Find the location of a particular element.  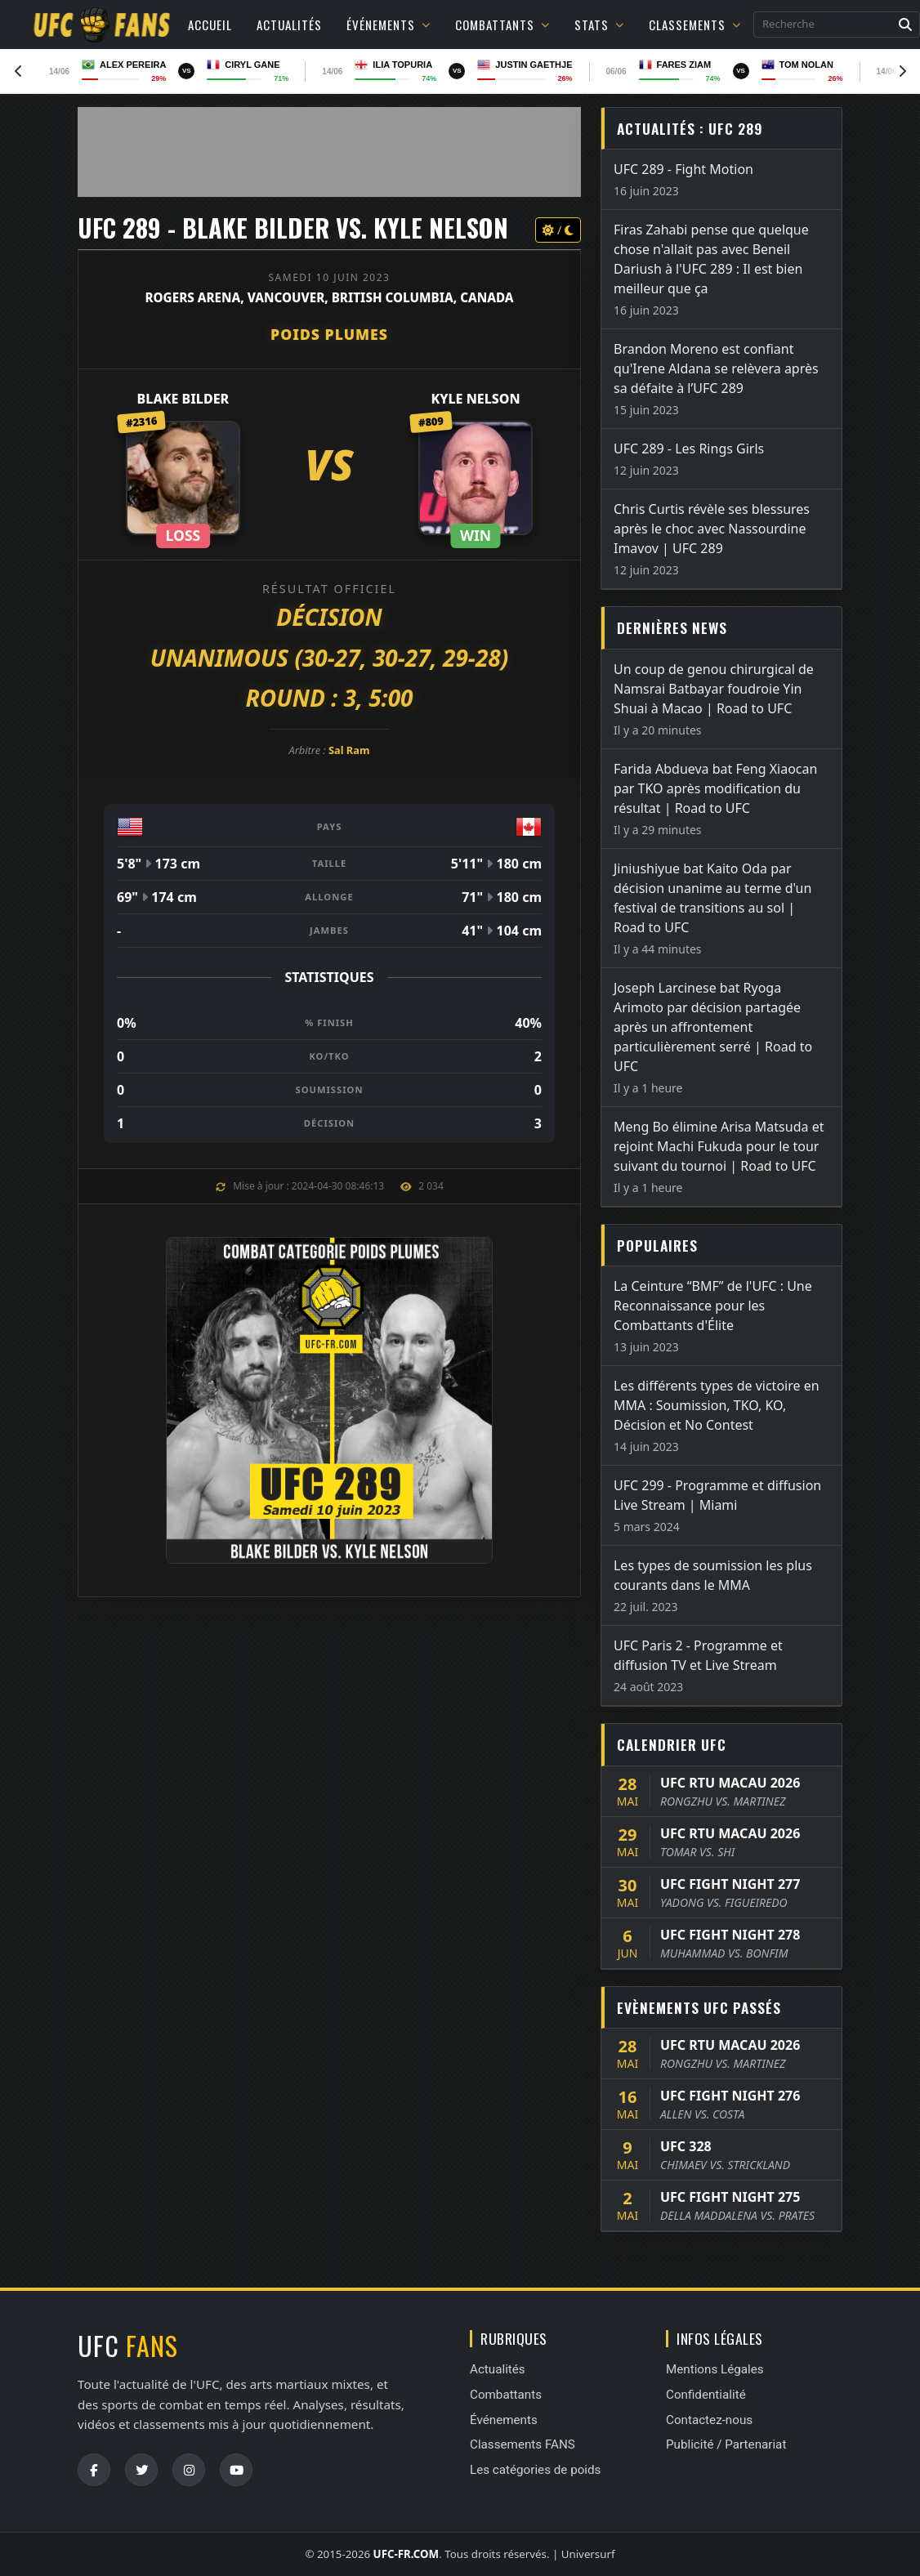

Publicité / Partenariat is located at coordinates (726, 2444).